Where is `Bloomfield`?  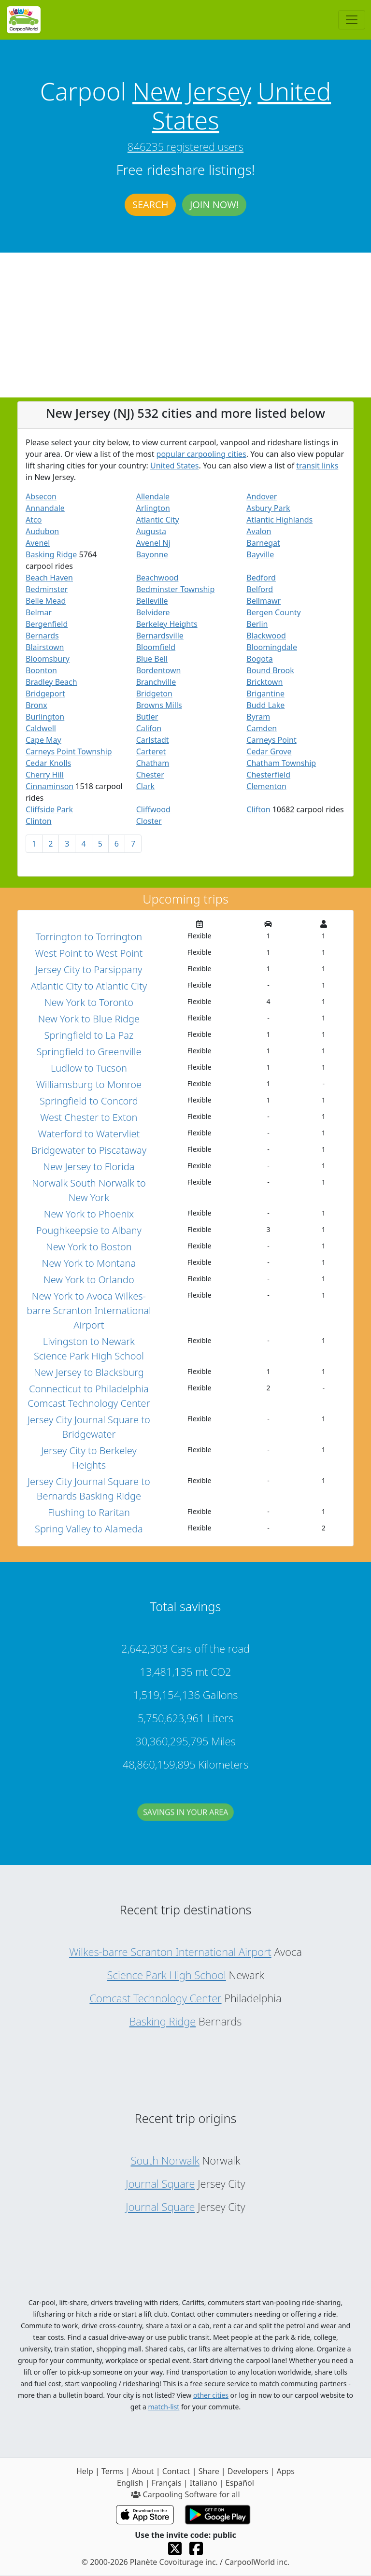 Bloomfield is located at coordinates (155, 647).